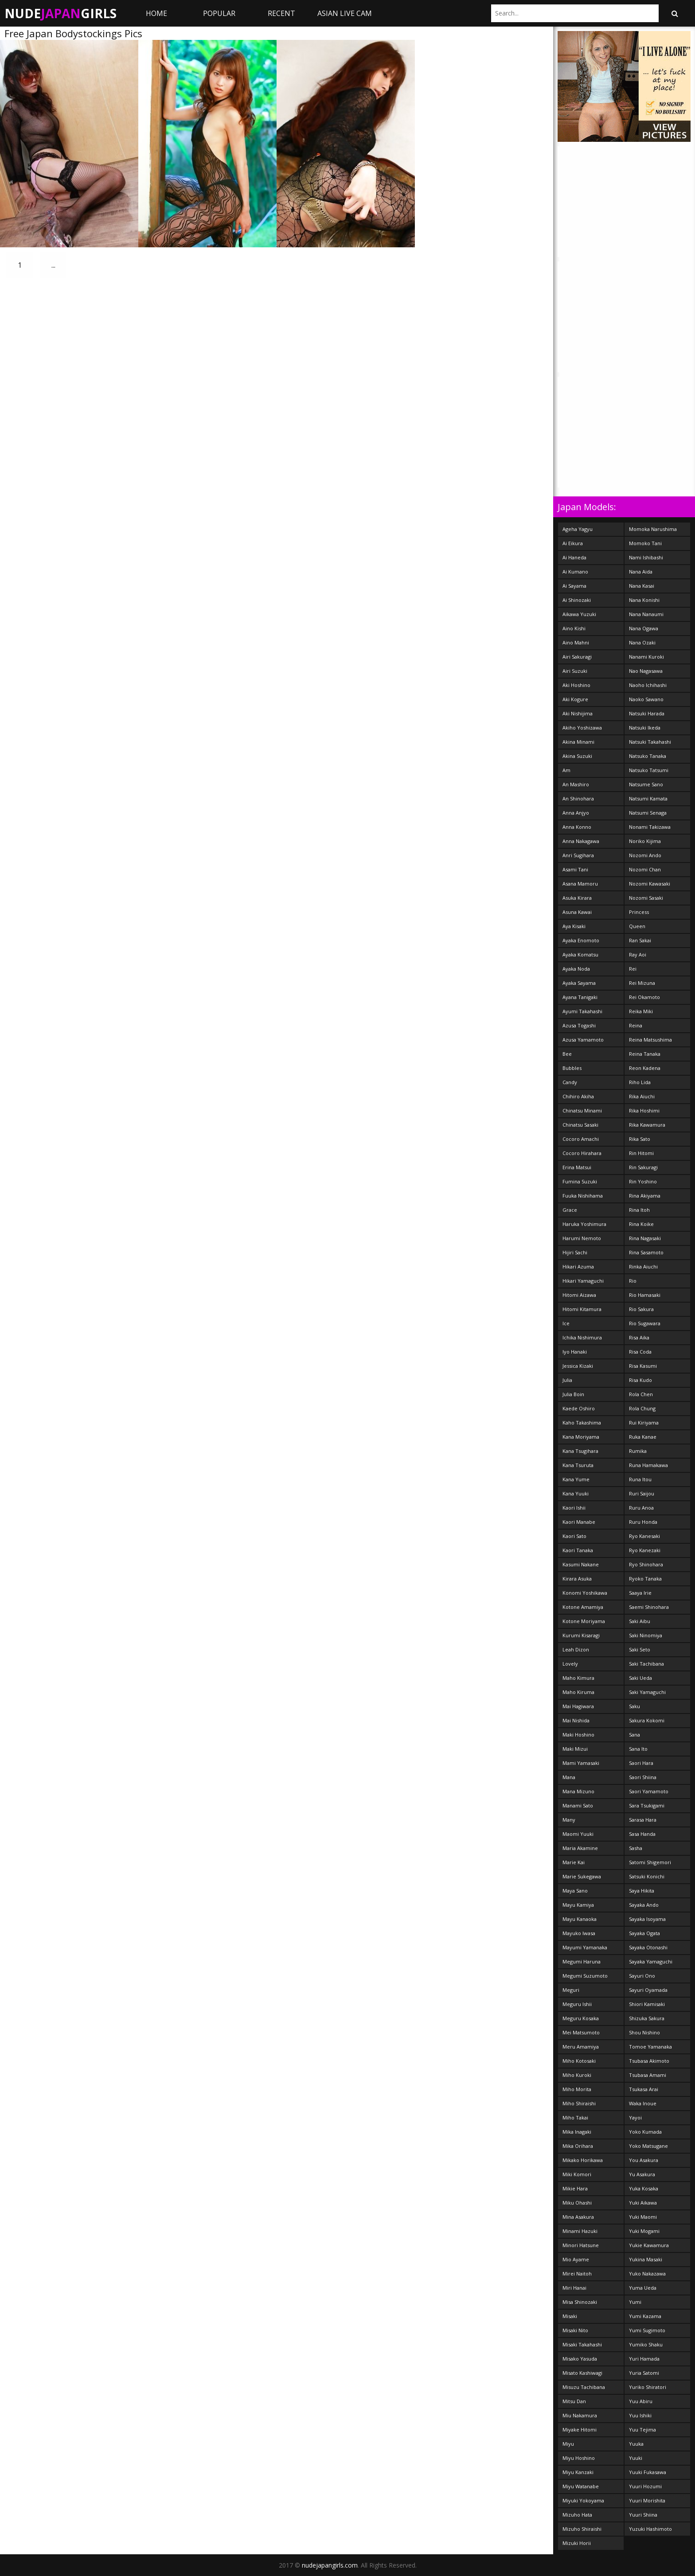 The image size is (695, 2576). I want to click on ASIAN LIVE CAM, so click(344, 13).